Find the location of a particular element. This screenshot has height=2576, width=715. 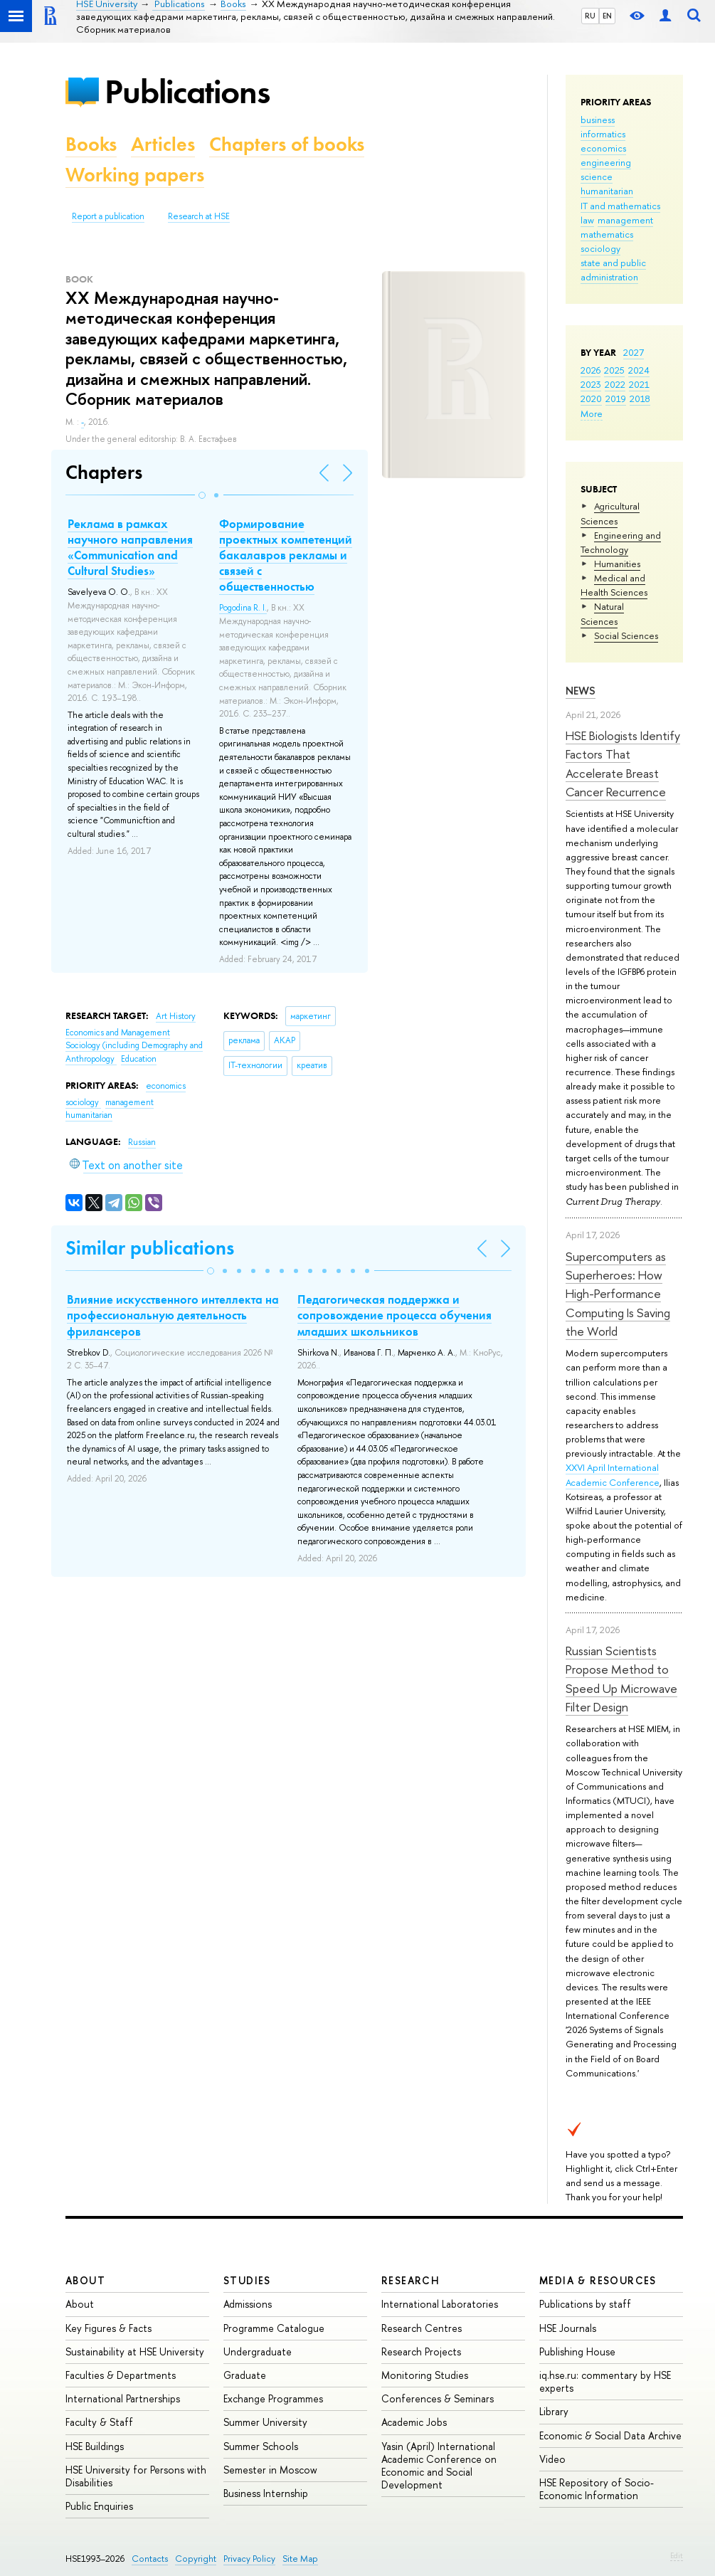

IT and mathematics is located at coordinates (620, 205).